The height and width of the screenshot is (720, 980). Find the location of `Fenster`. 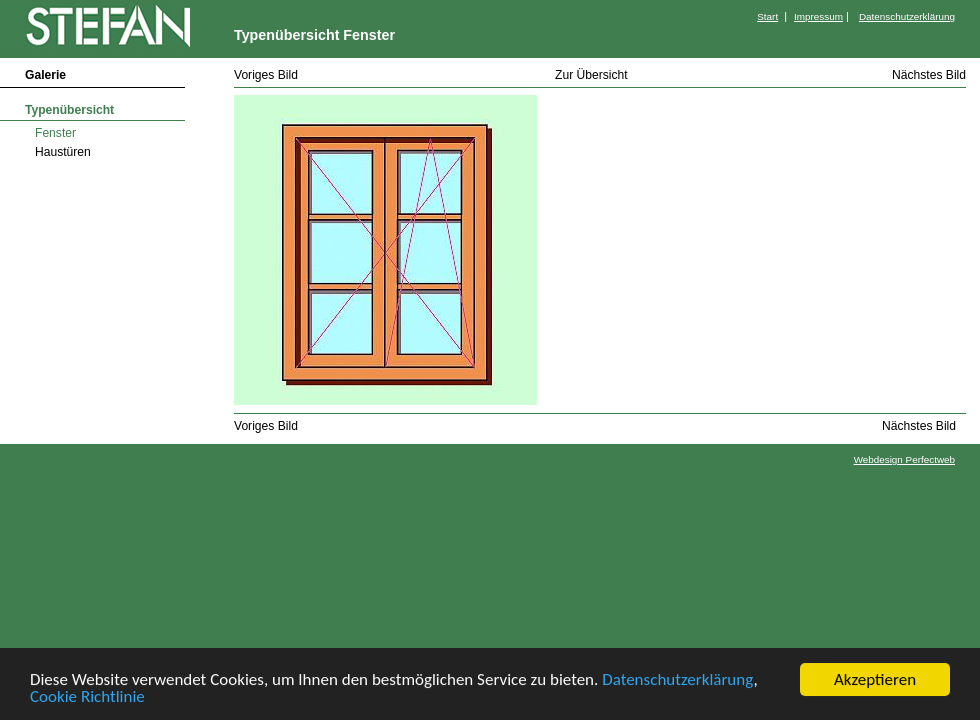

Fenster is located at coordinates (55, 133).